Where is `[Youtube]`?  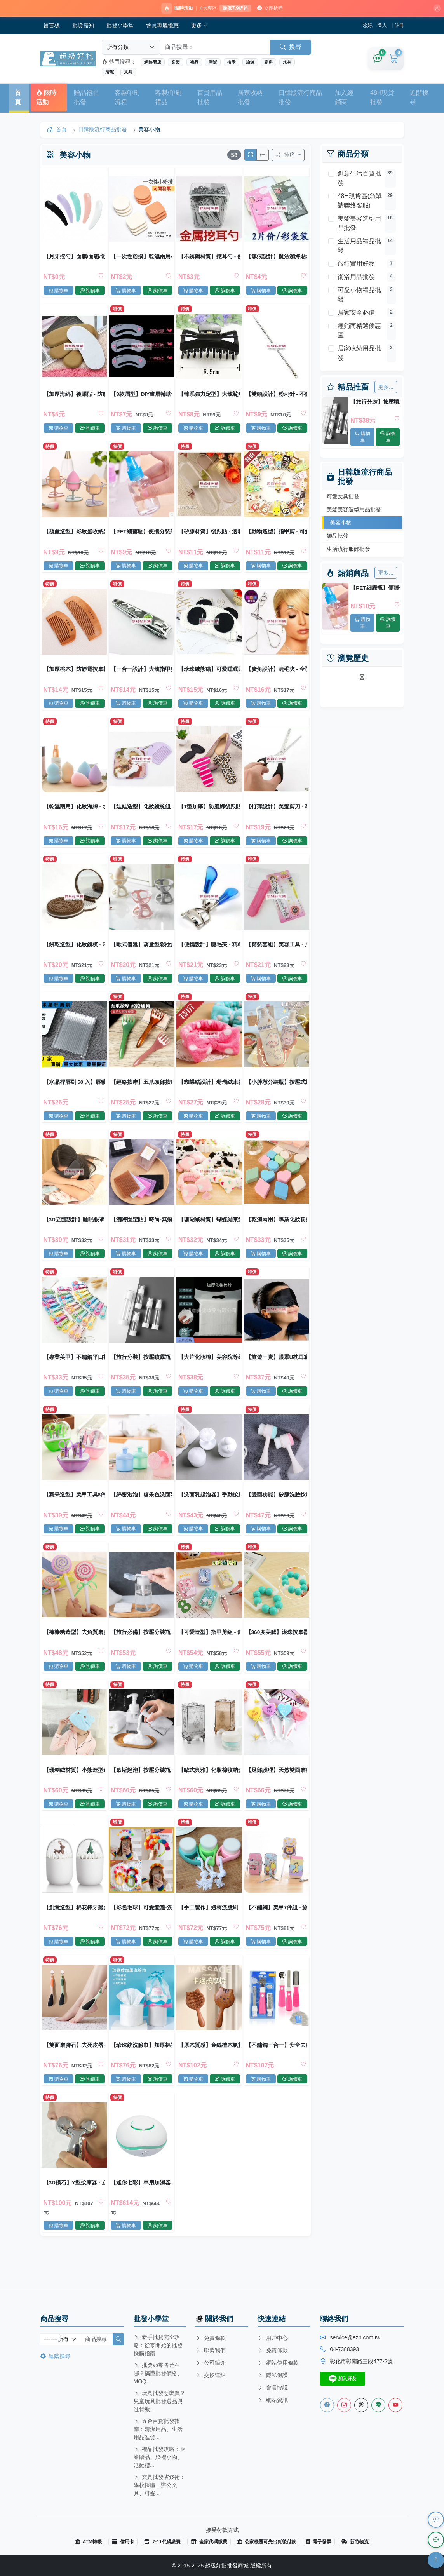 [Youtube] is located at coordinates (395, 2405).